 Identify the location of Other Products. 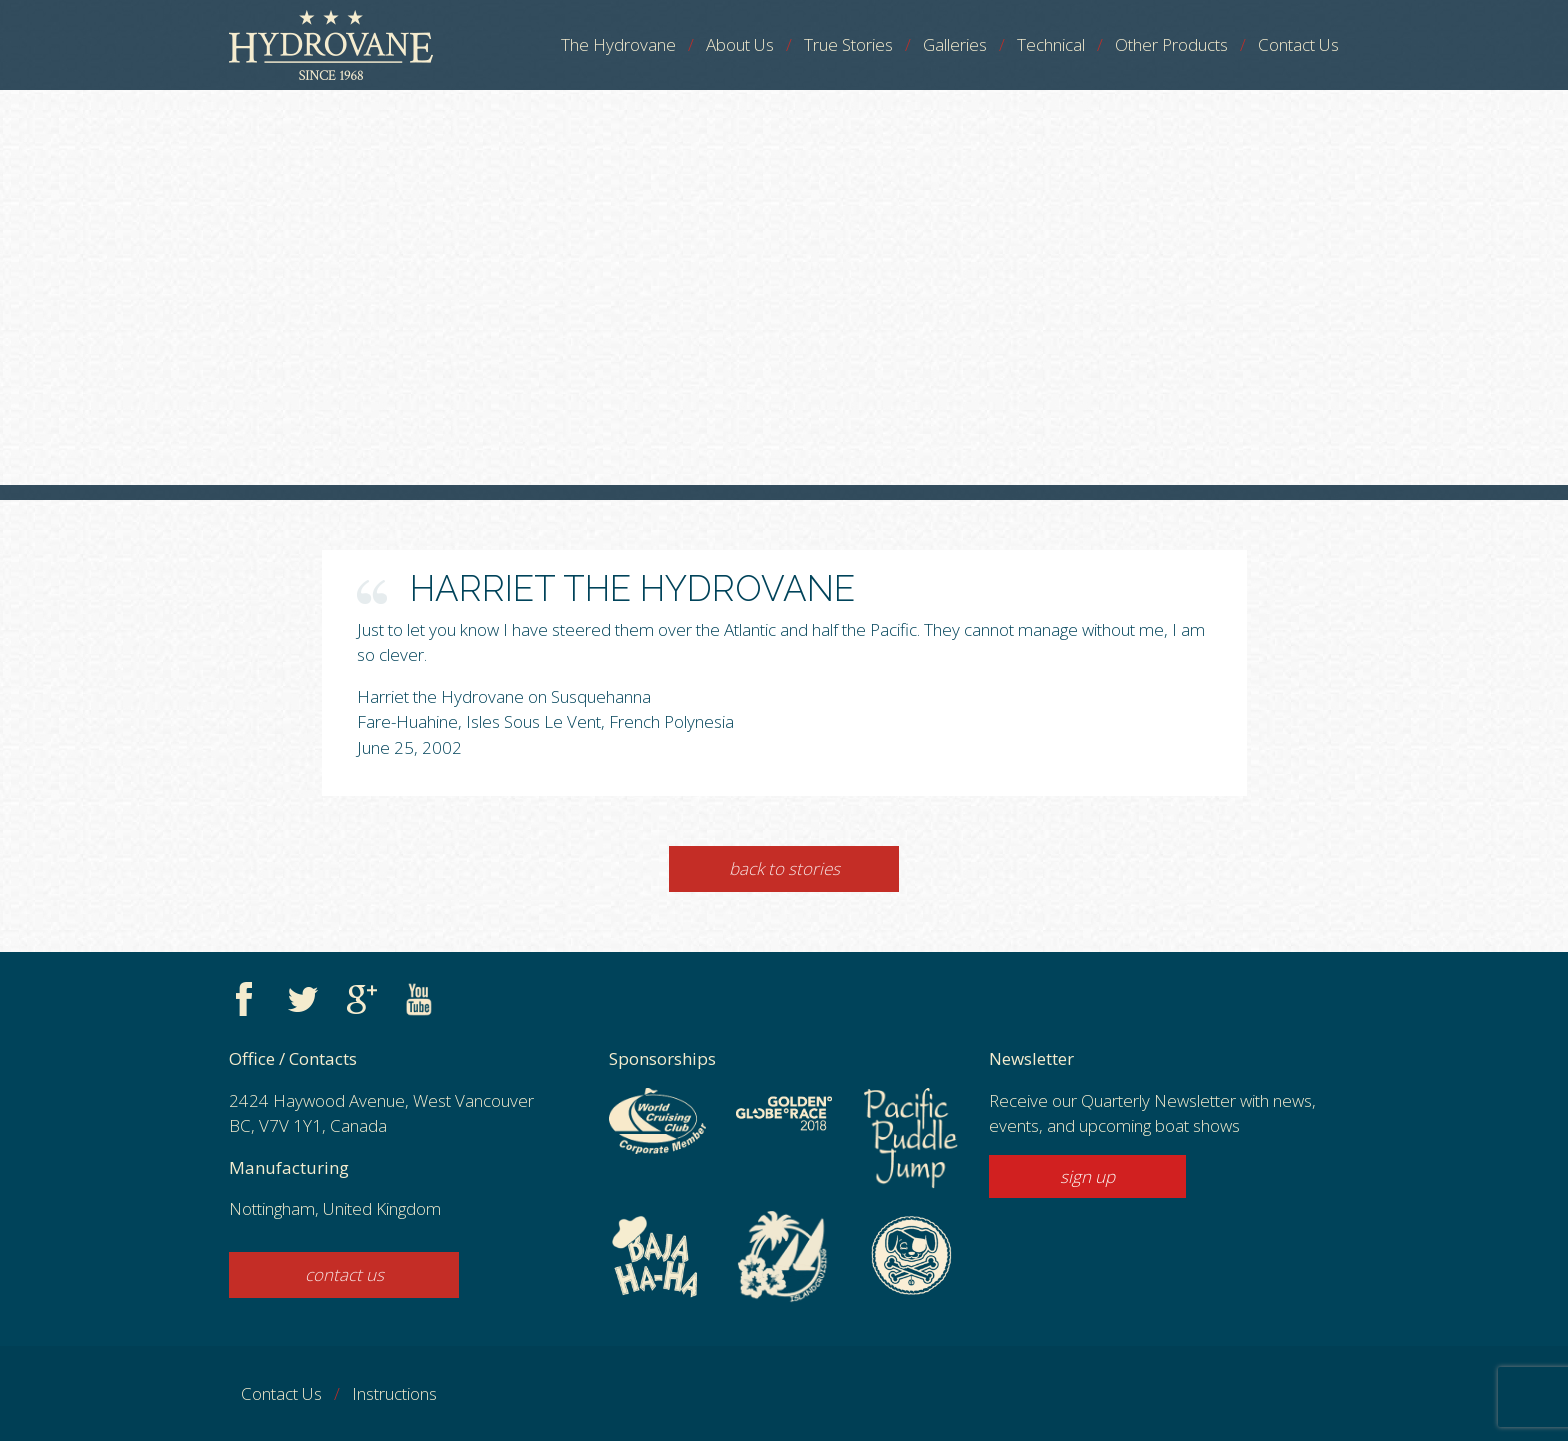
(1171, 44).